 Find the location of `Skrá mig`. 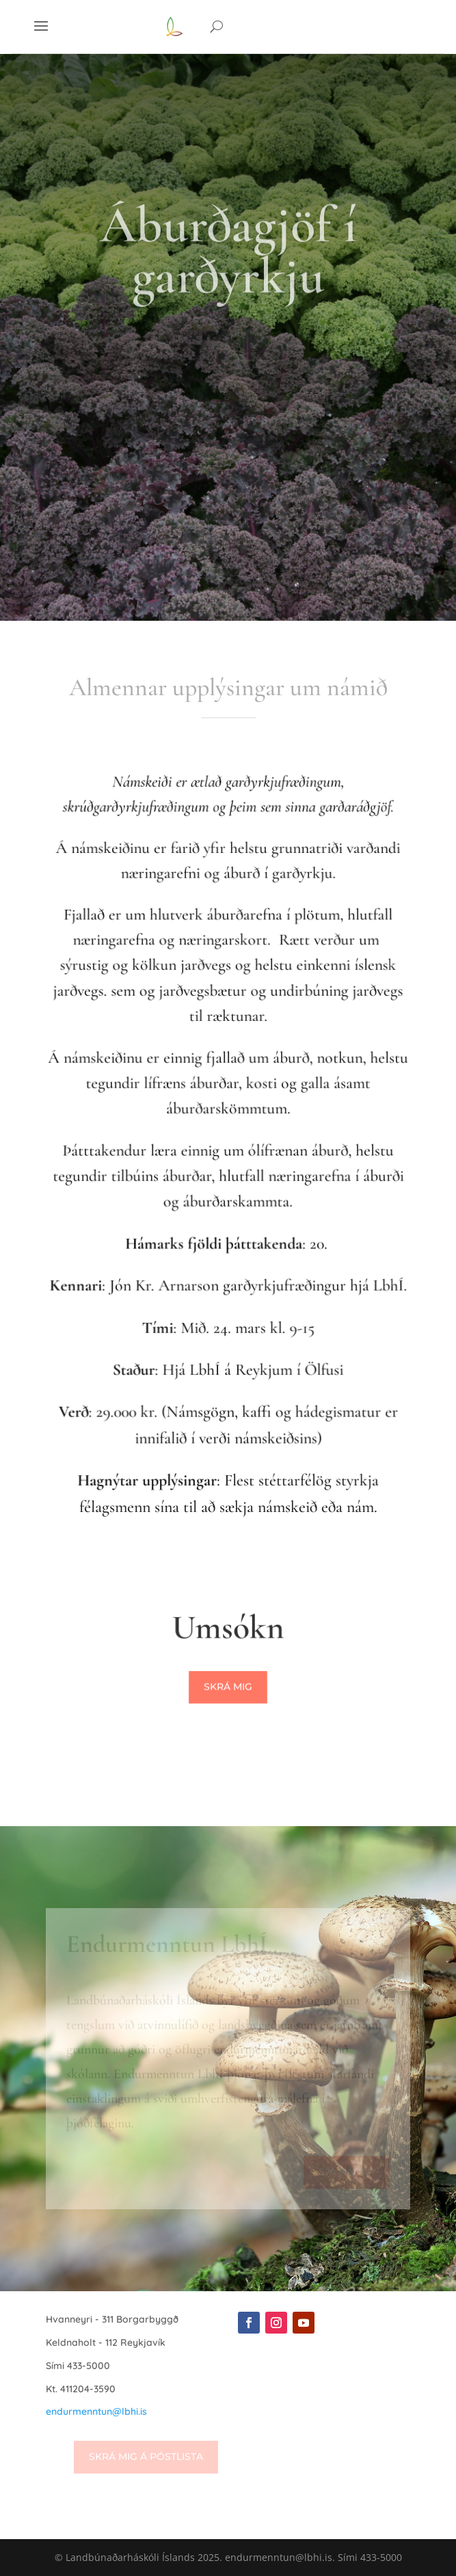

Skrá mig is located at coordinates (228, 1687).